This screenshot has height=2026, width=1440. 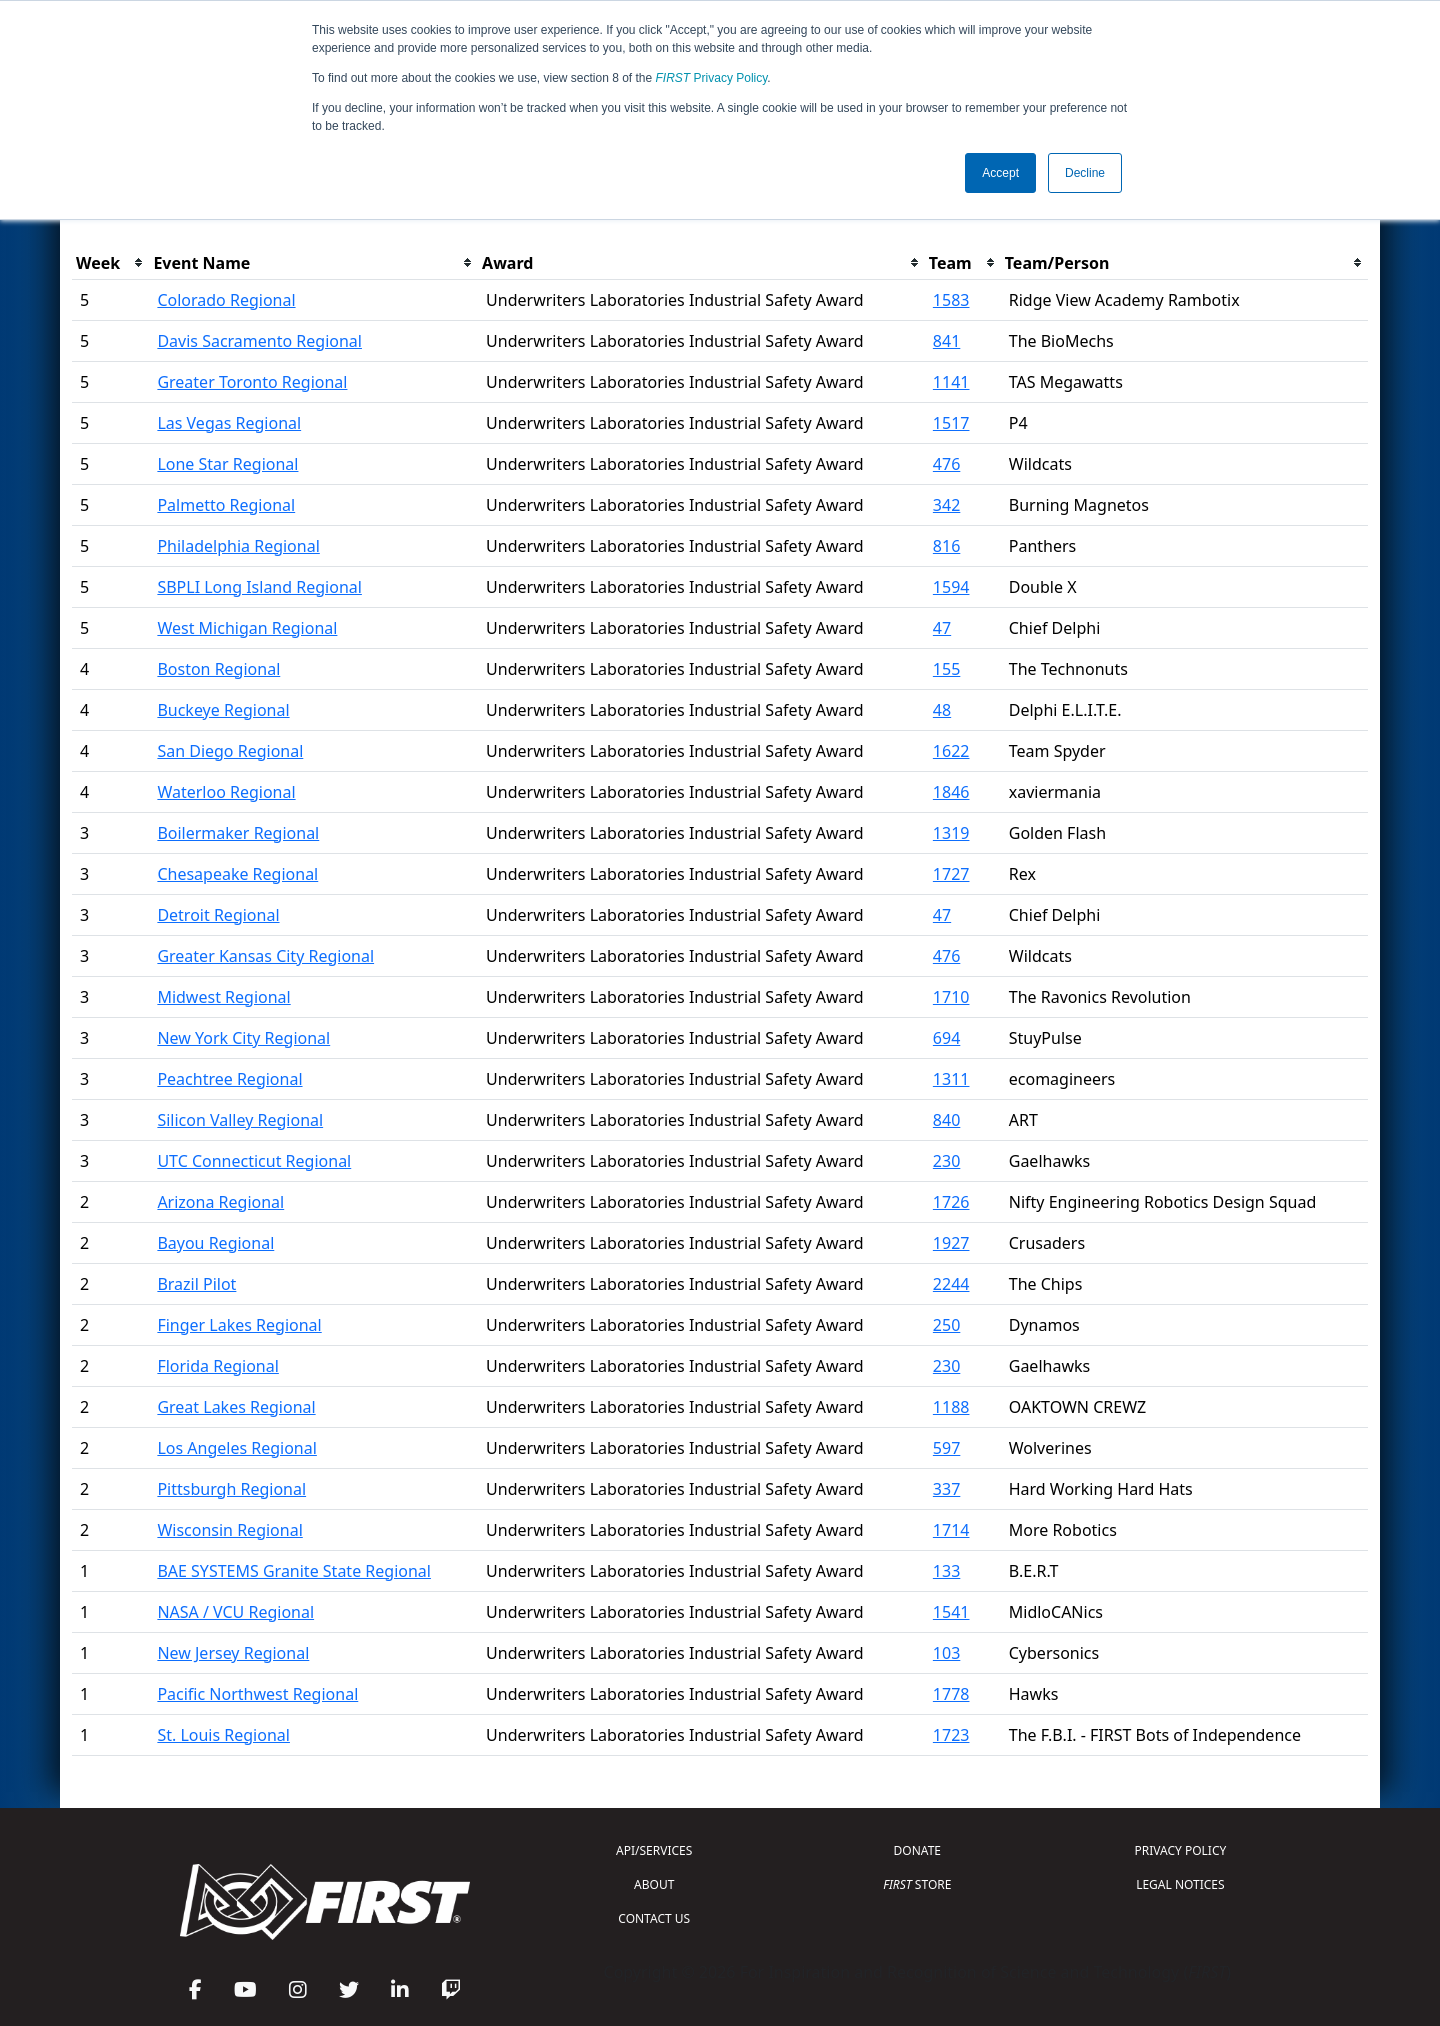 I want to click on [columnheader], so click(x=110, y=263).